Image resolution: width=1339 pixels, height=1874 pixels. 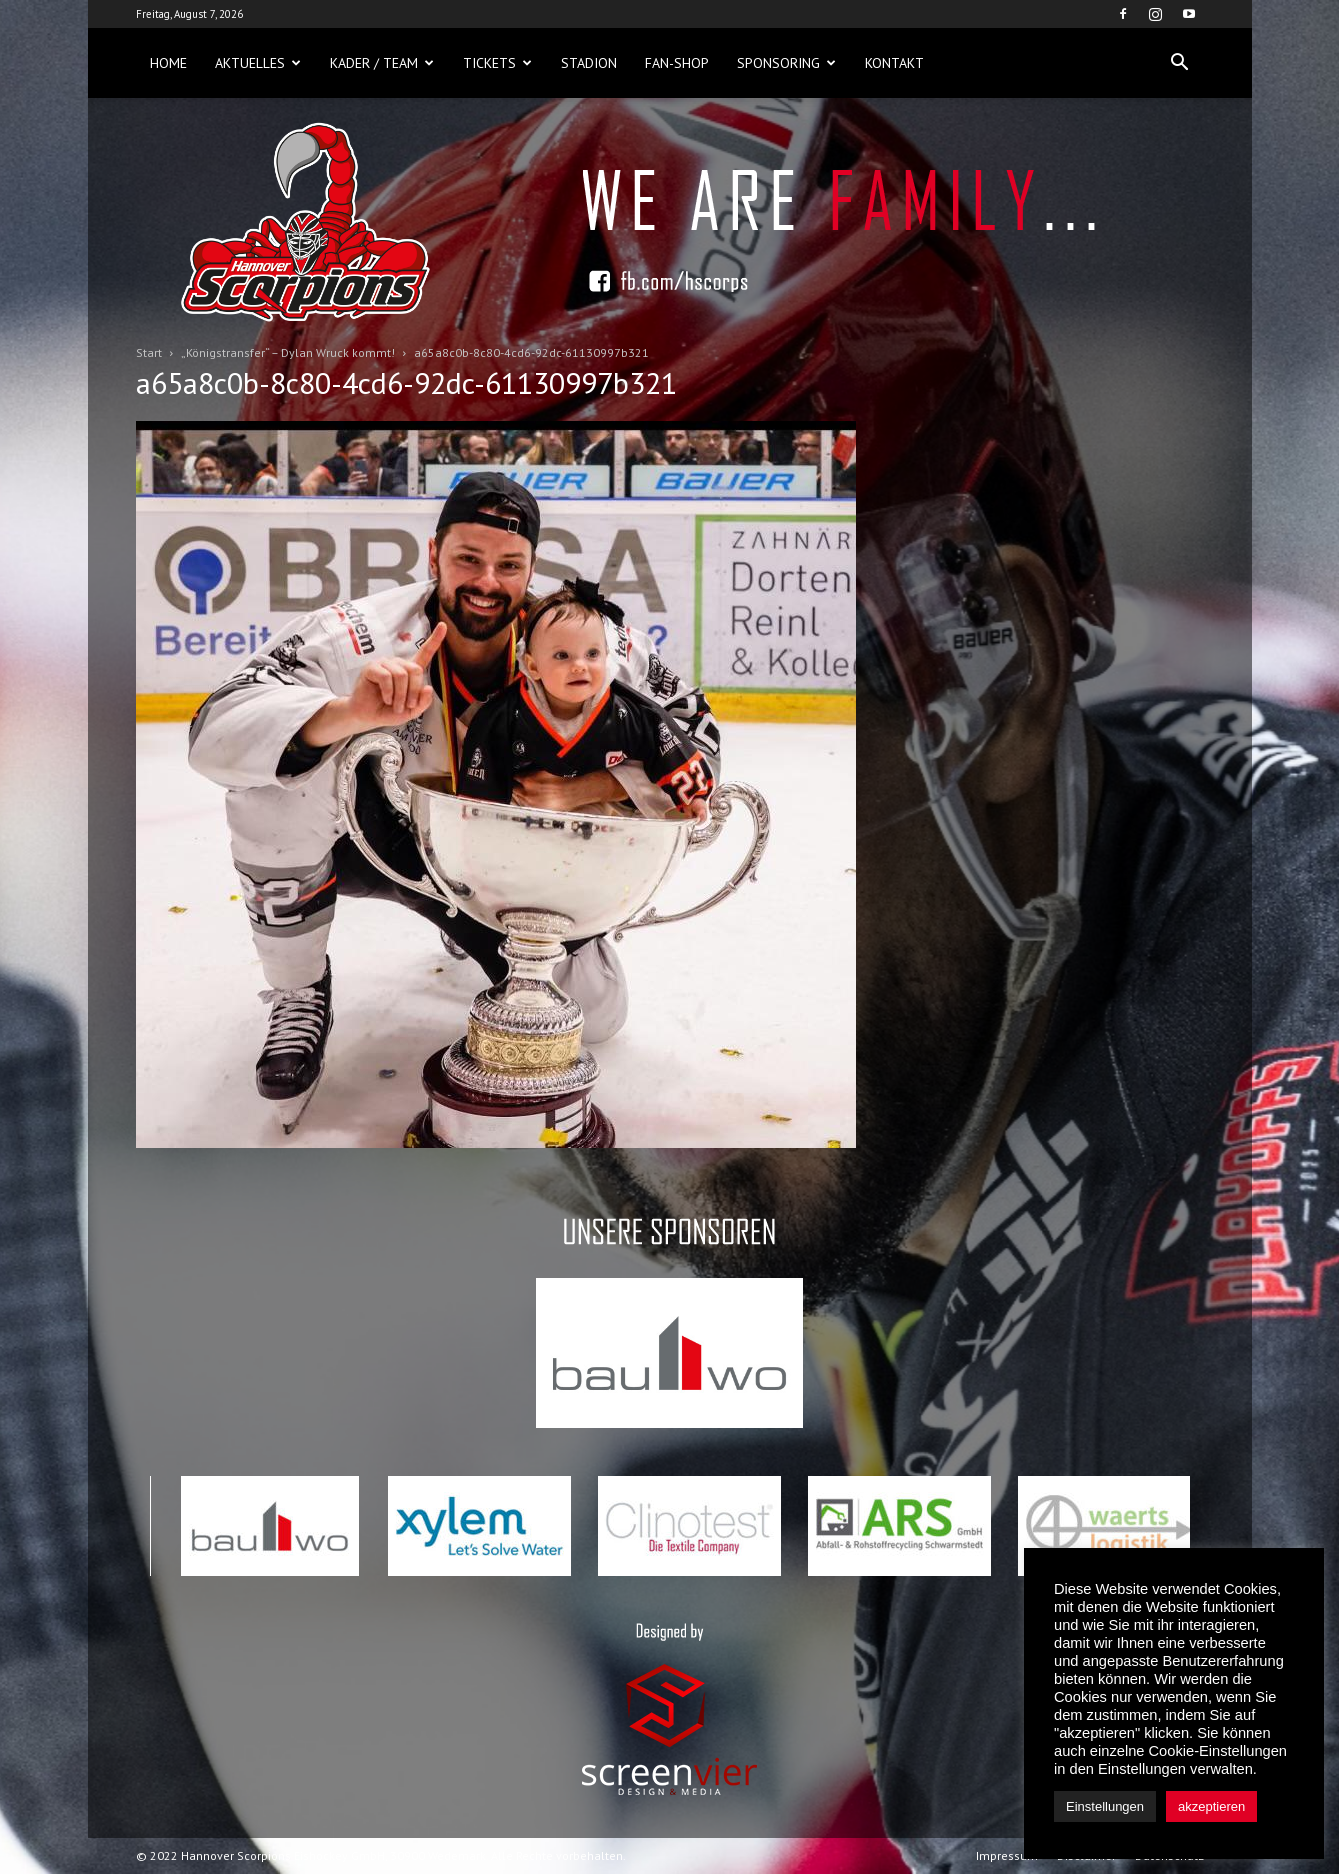 I want to click on Start, so click(x=149, y=352).